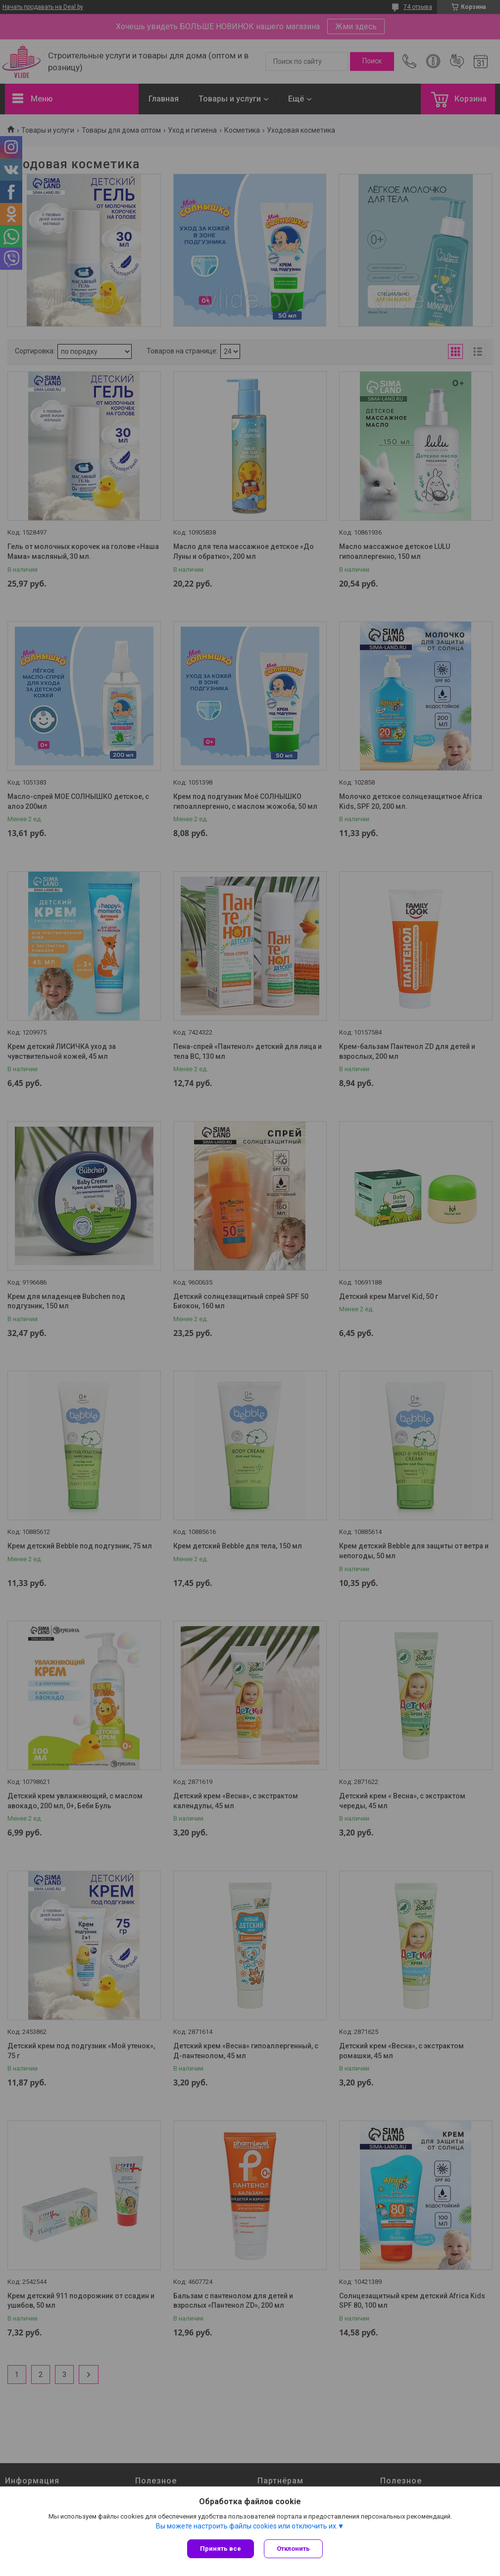  Describe the element at coordinates (293, 2548) in the screenshot. I see `Отклонить` at that location.